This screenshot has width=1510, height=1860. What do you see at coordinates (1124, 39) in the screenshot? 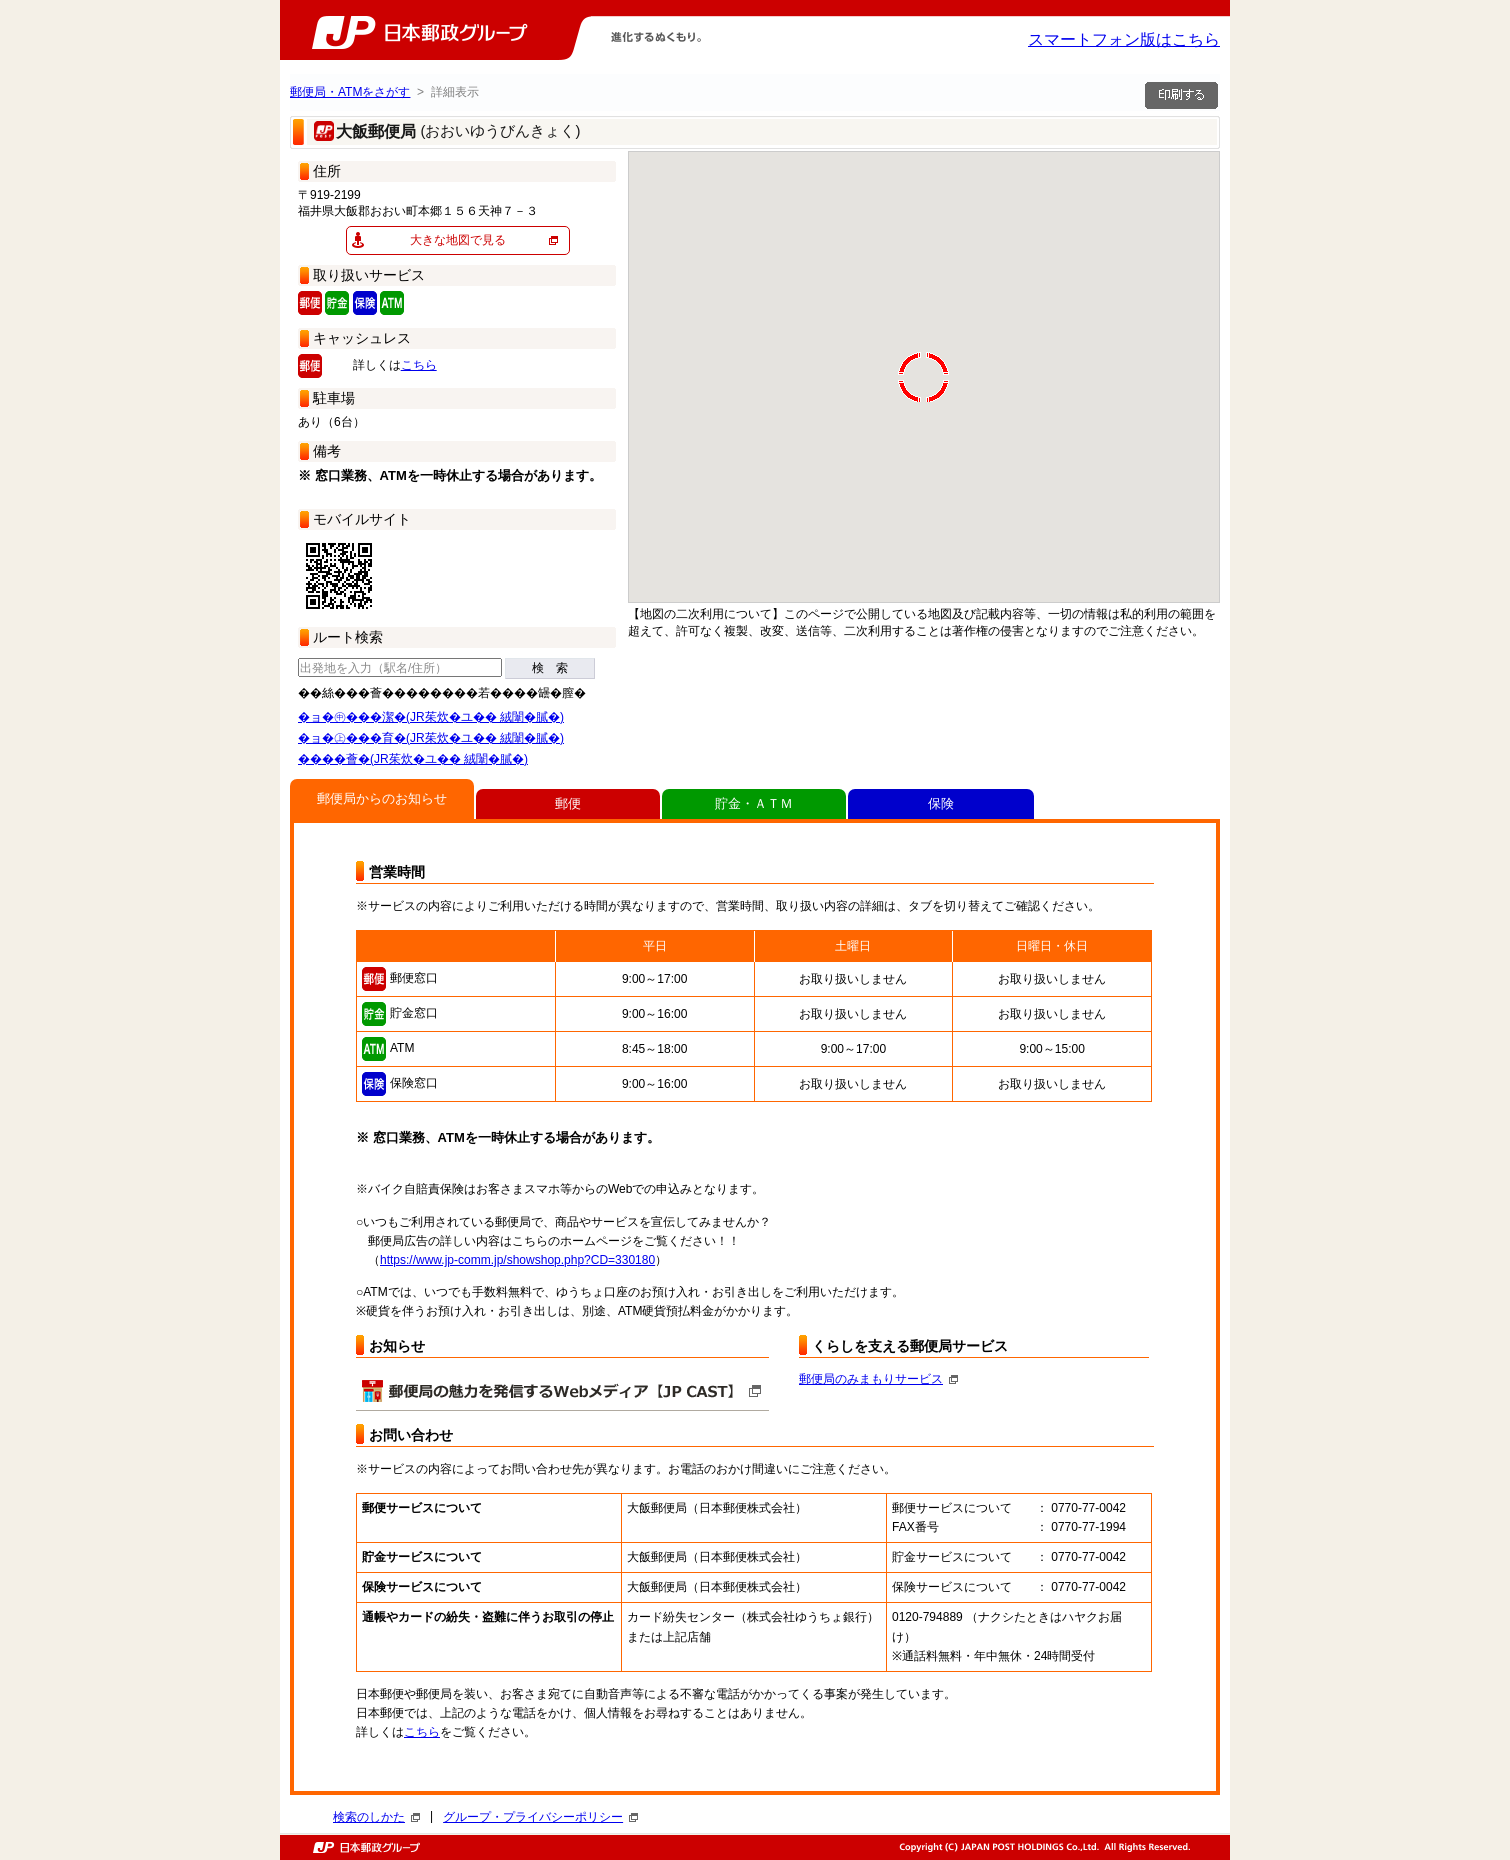
I see `スマートフォン版はこちら` at bounding box center [1124, 39].